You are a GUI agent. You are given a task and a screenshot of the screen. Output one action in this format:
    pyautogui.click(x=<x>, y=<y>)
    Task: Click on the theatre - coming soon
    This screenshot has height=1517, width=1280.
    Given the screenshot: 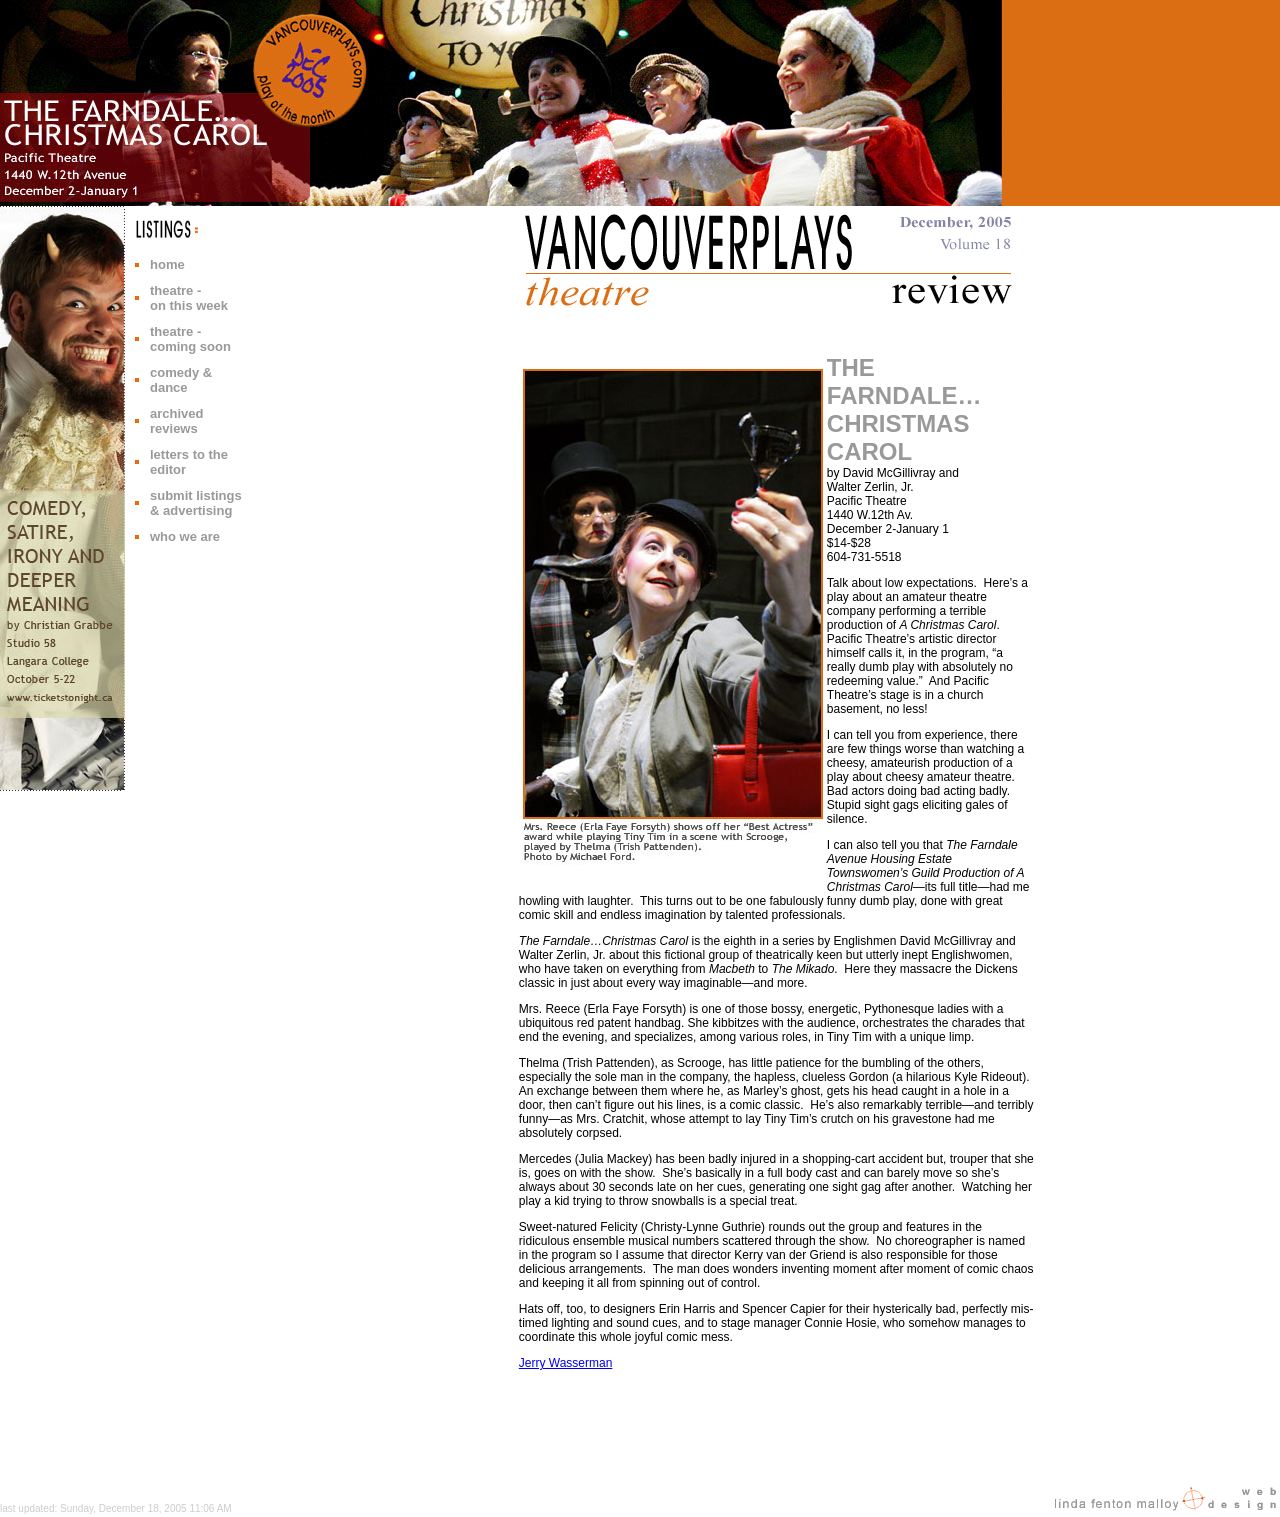 What is the action you would take?
    pyautogui.click(x=190, y=339)
    